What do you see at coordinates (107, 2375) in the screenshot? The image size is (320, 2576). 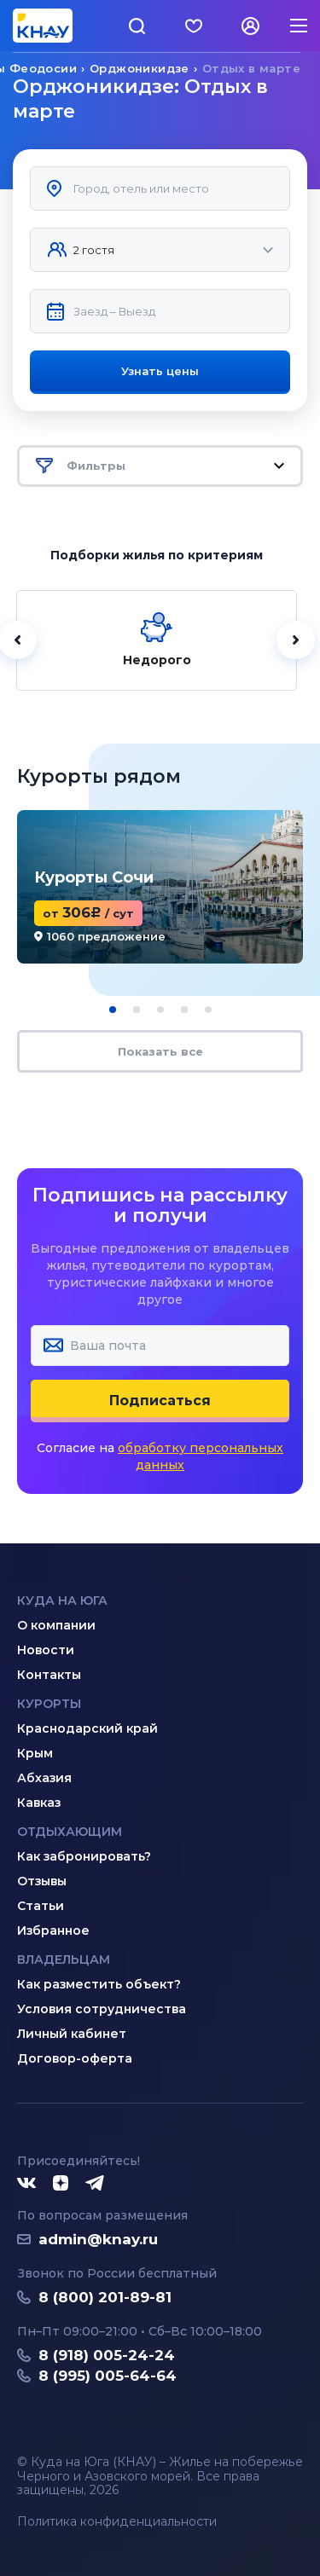 I see `8 (995) 005-64-64` at bounding box center [107, 2375].